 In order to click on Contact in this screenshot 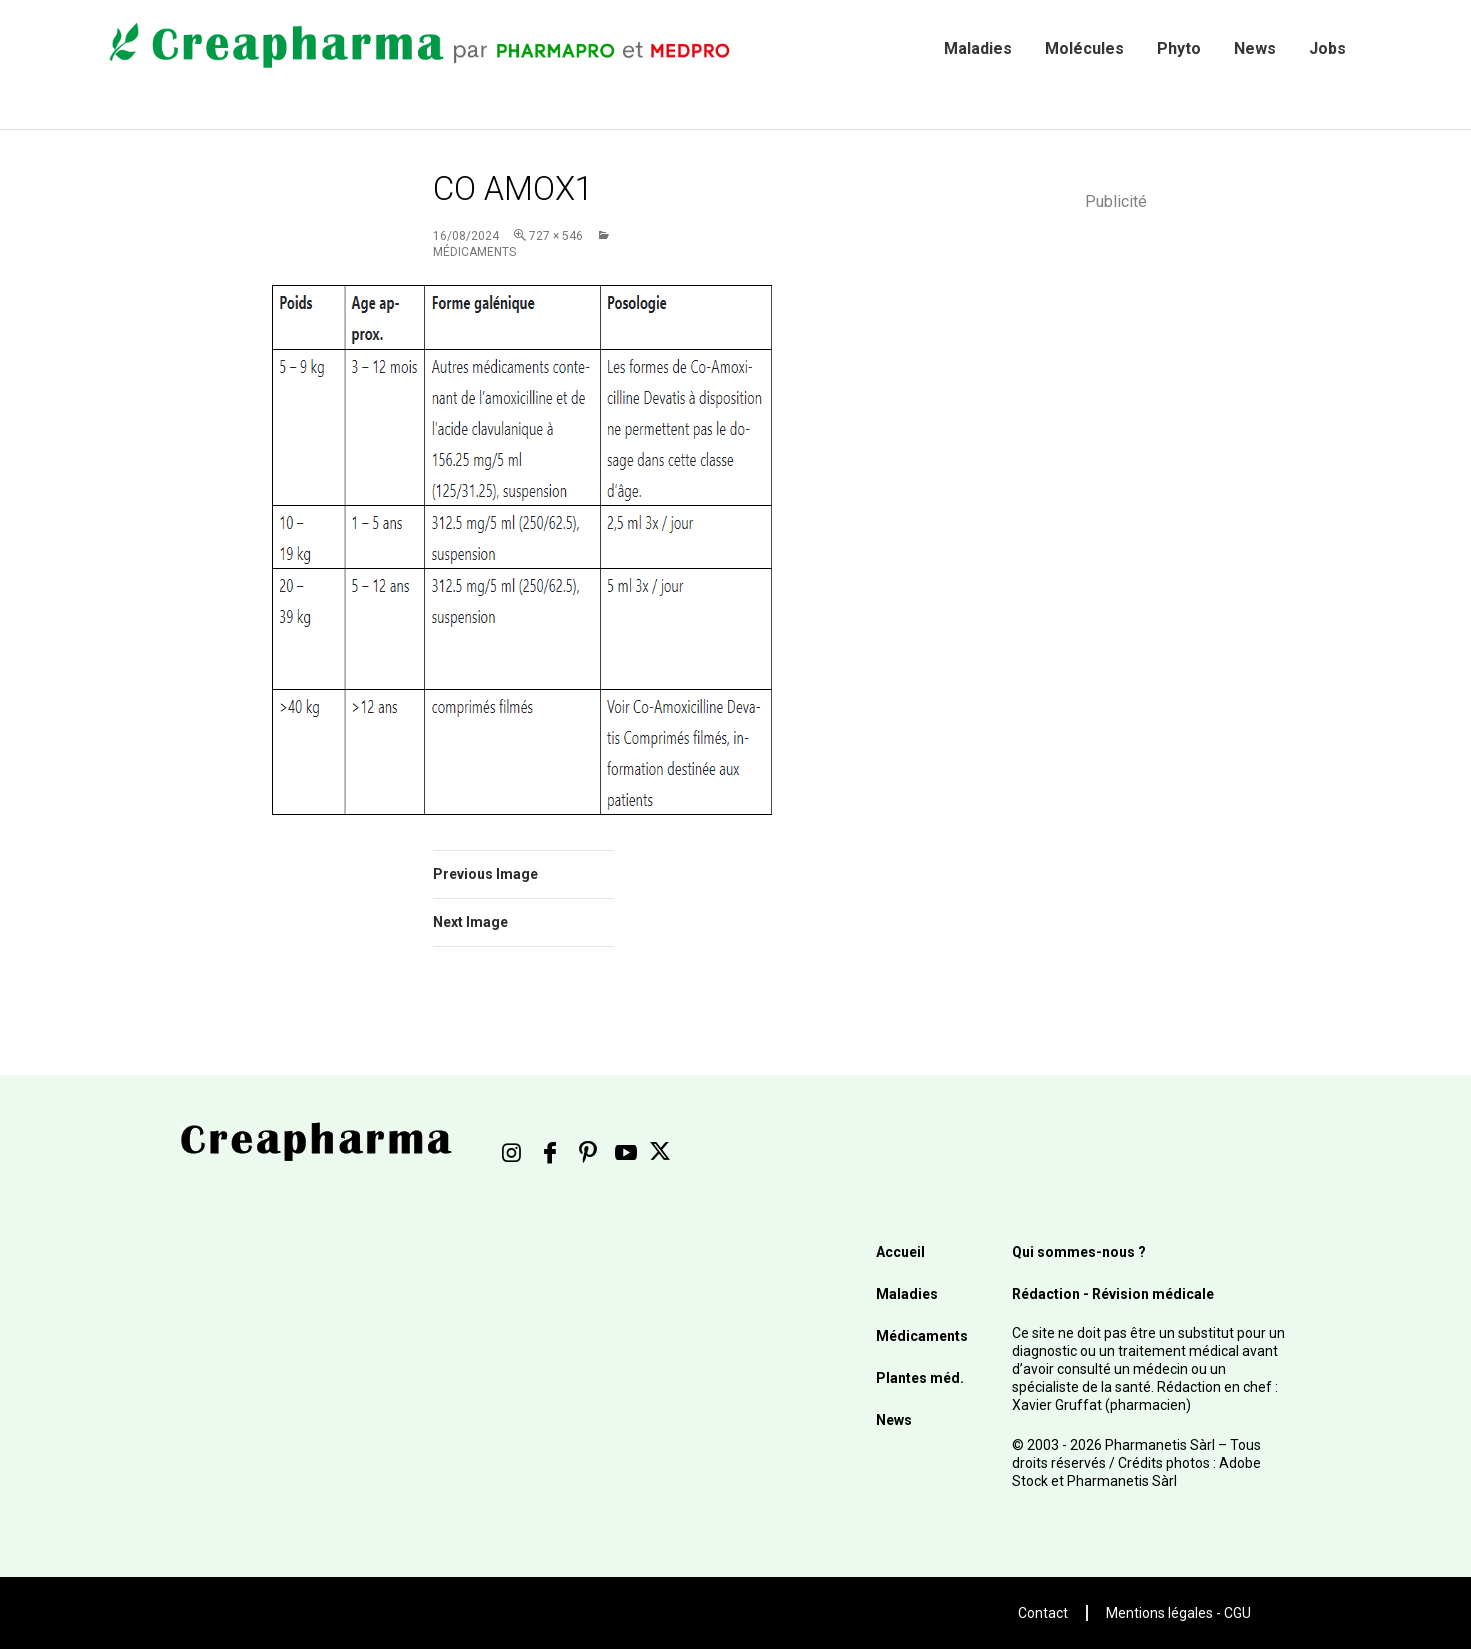, I will do `click(1043, 1613)`.